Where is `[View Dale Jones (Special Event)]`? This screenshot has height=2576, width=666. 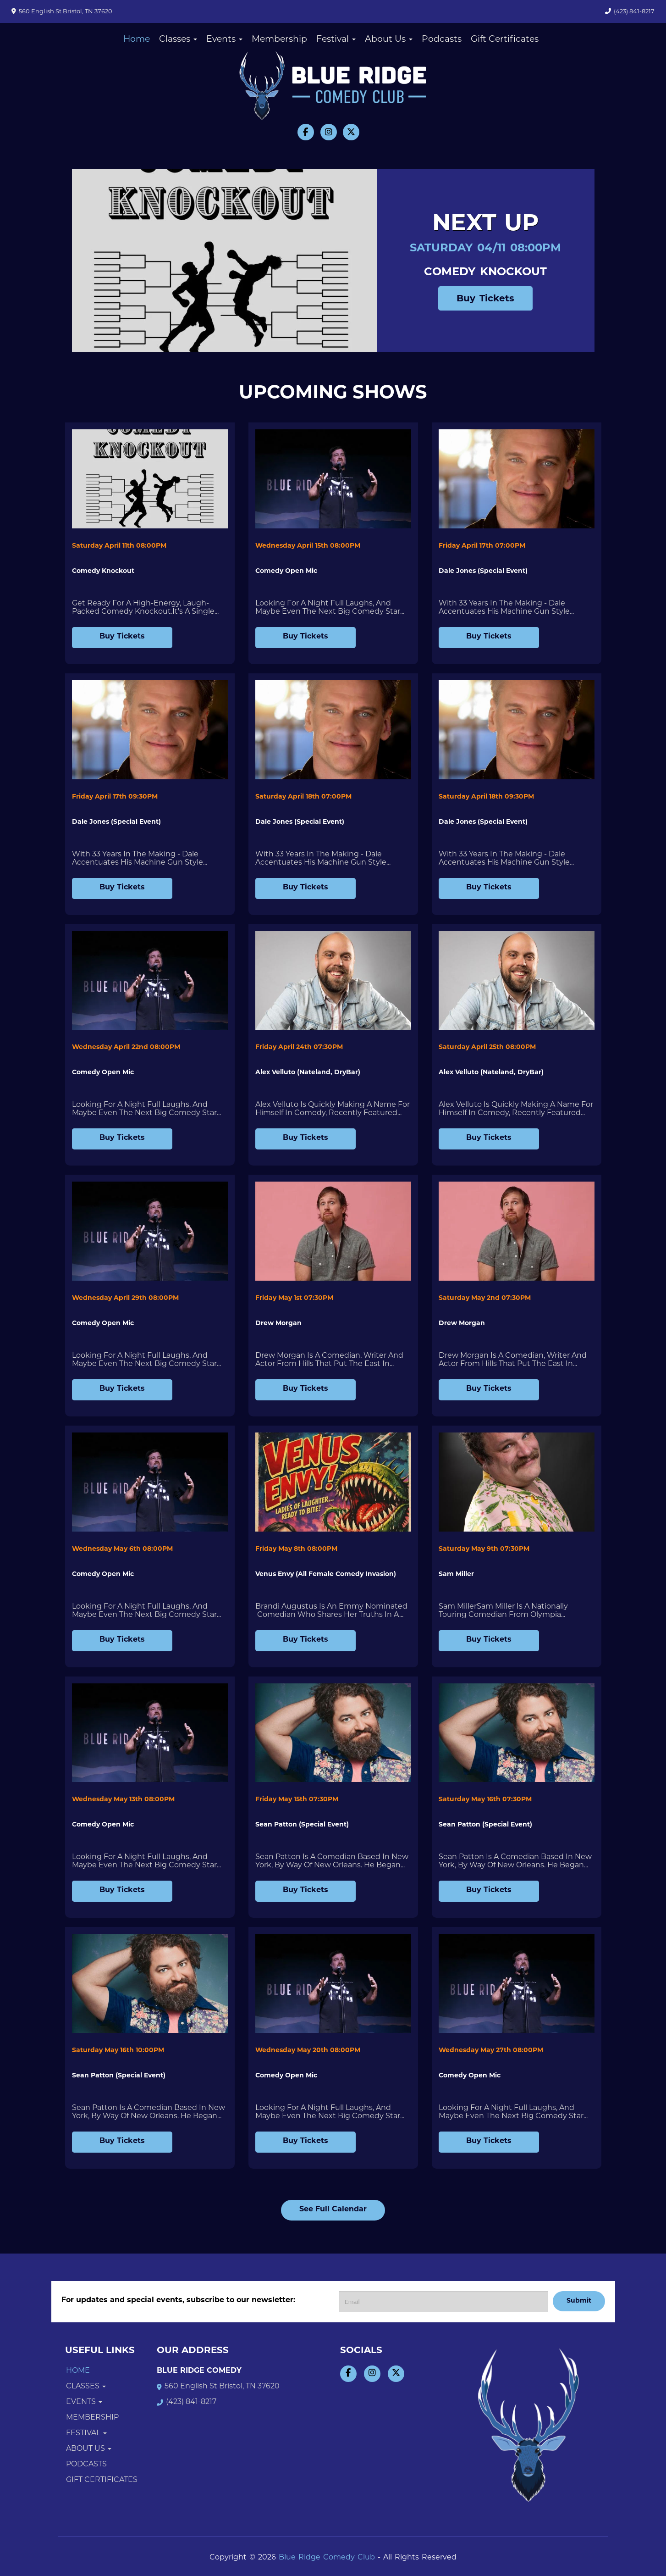 [View Dale Jones (Special Event)] is located at coordinates (516, 478).